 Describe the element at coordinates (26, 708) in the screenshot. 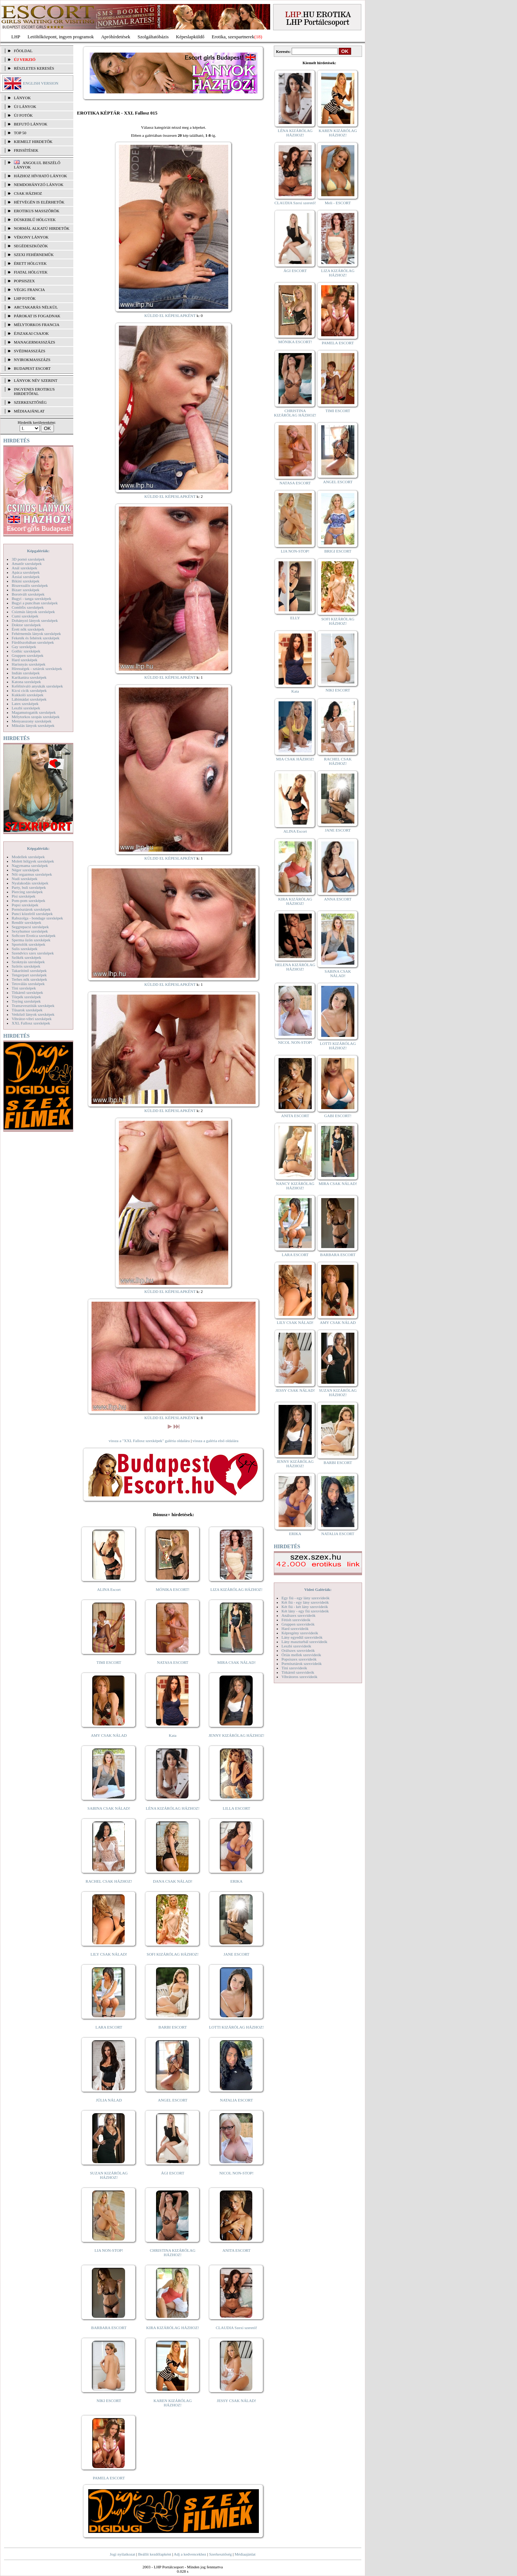

I see `Leszbi szexképek` at that location.